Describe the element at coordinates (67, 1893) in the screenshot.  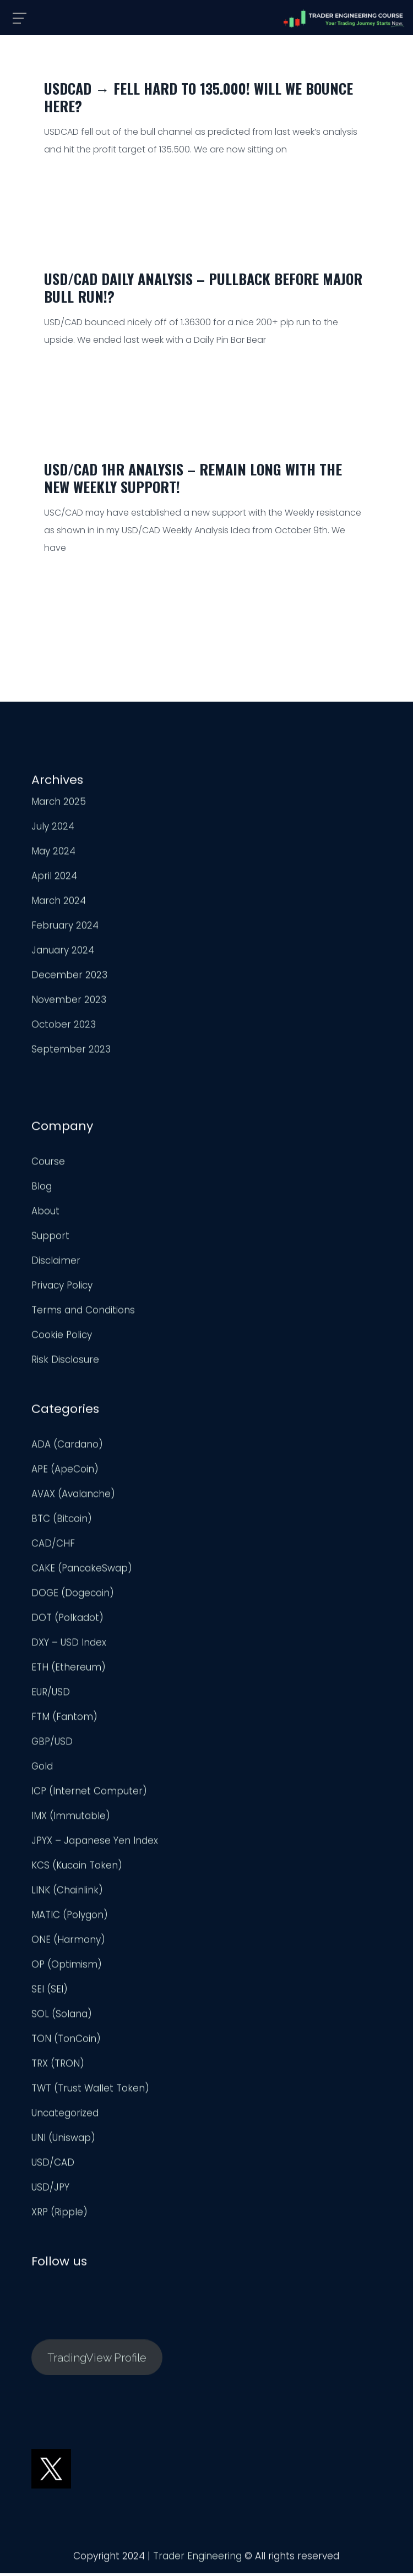
I see `LINK (Chainlink)` at that location.